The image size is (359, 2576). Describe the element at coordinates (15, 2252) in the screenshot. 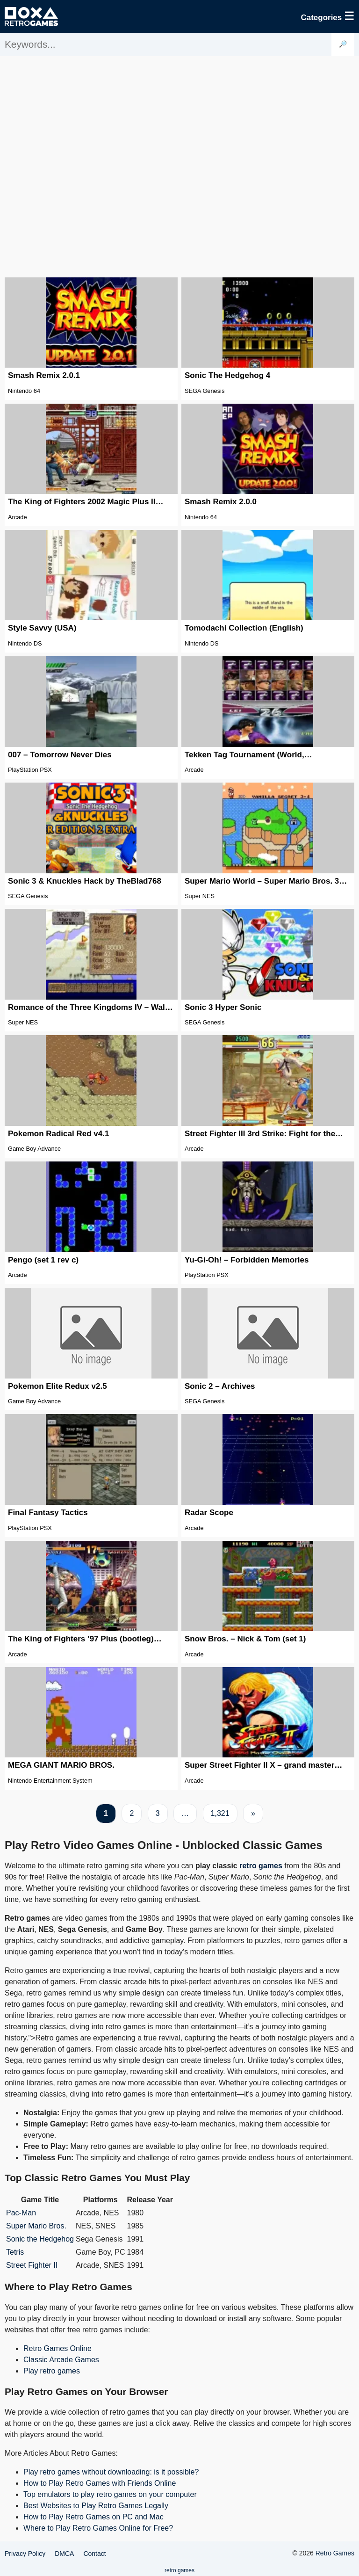

I see `Tetris` at that location.